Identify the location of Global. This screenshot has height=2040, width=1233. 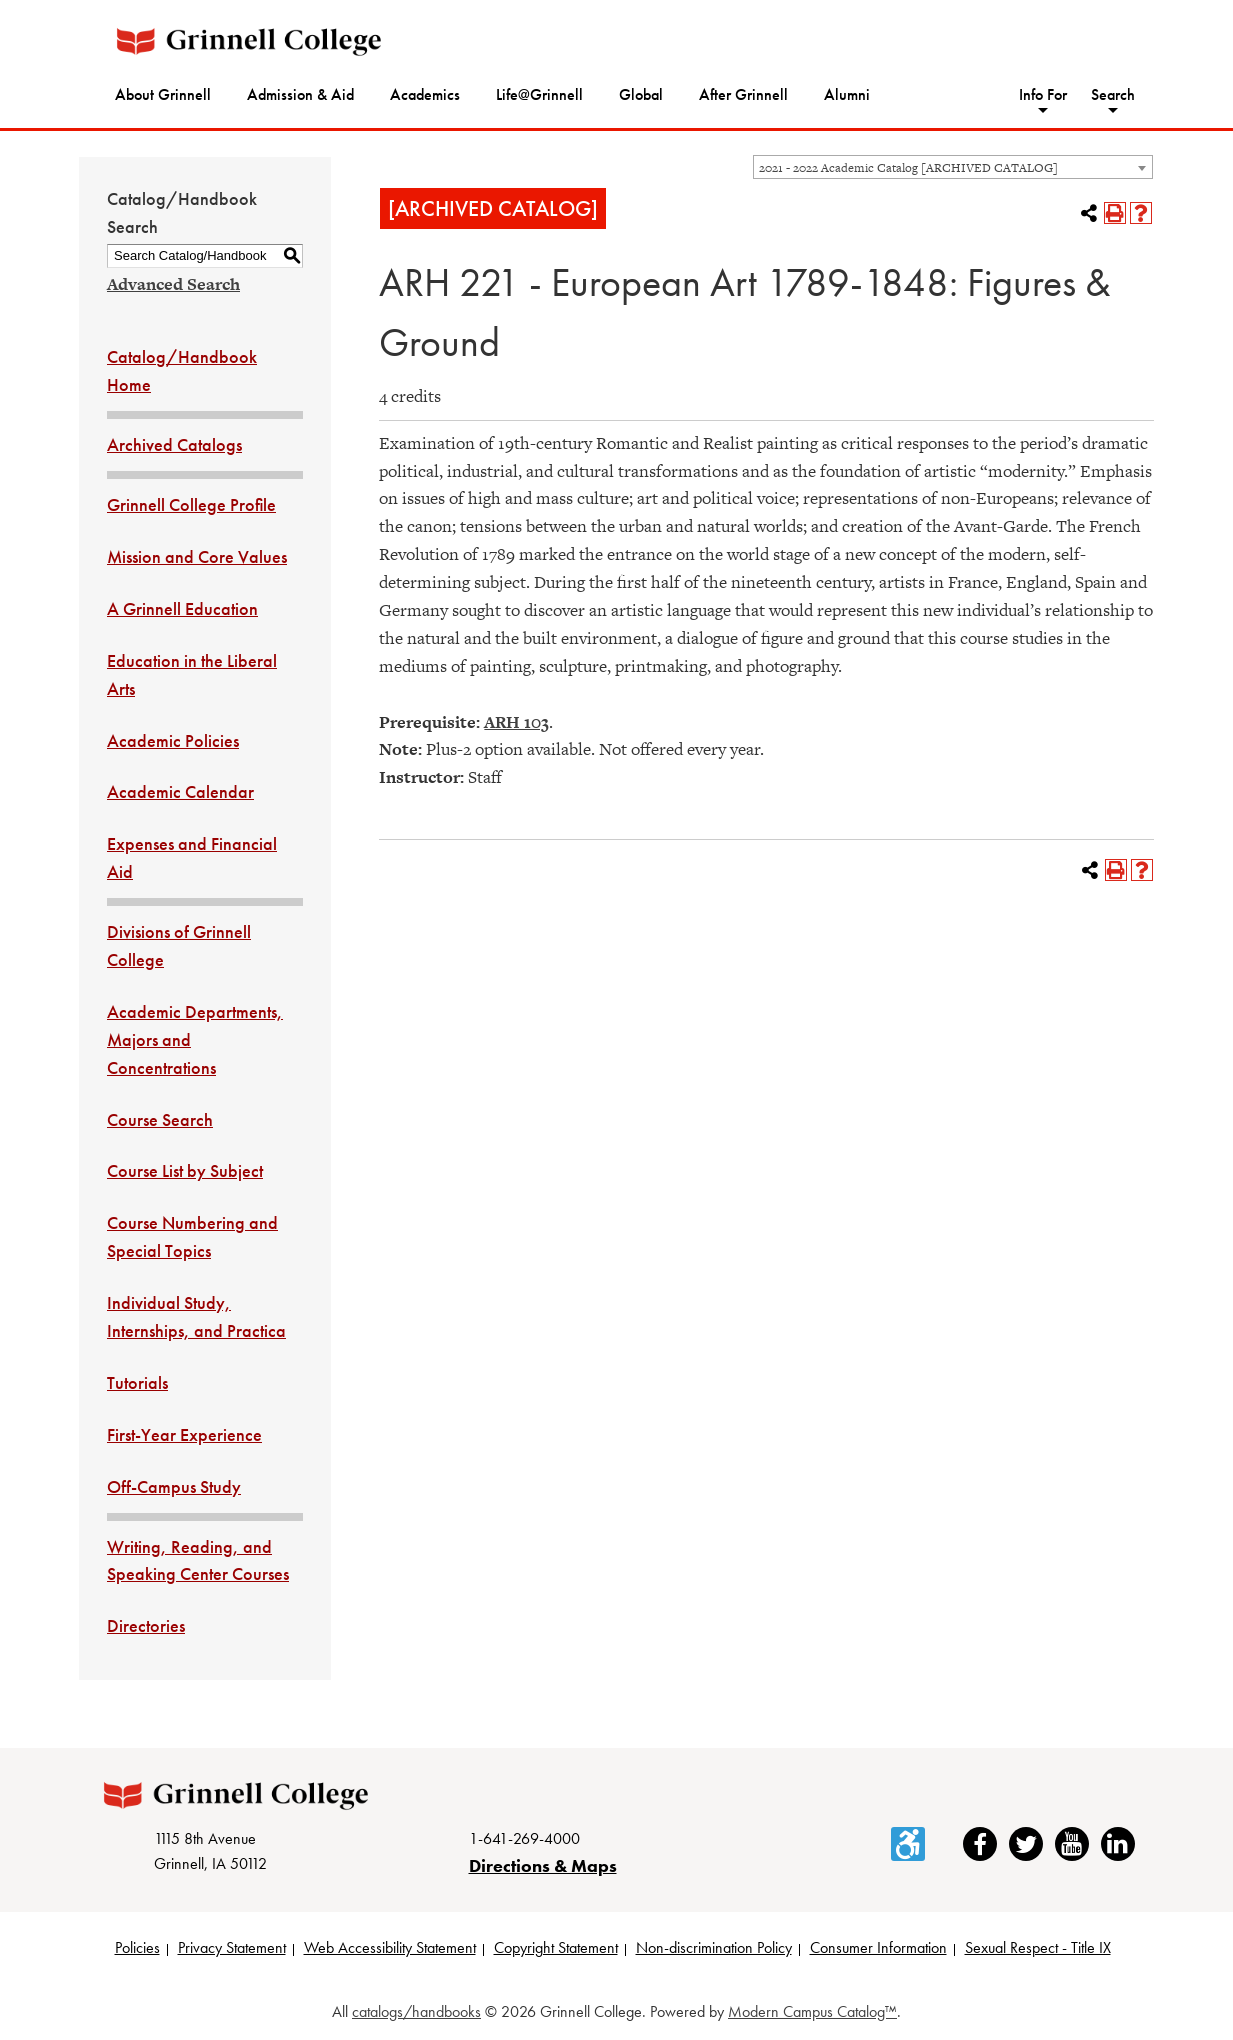
(641, 94).